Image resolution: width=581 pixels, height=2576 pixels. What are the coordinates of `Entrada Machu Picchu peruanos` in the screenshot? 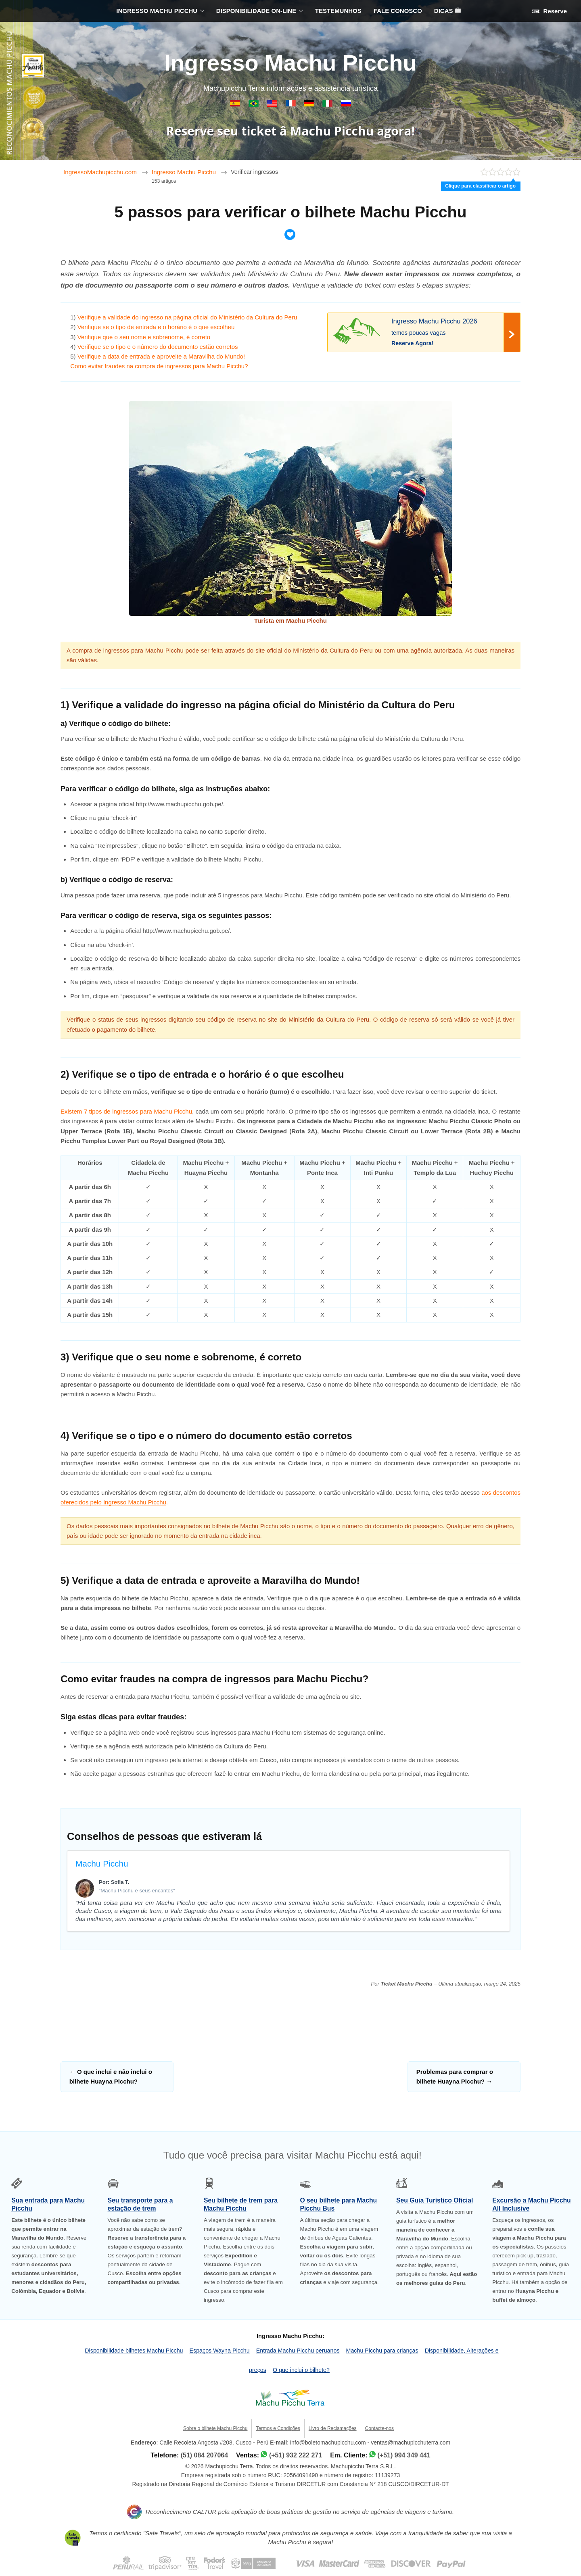 It's located at (298, 2350).